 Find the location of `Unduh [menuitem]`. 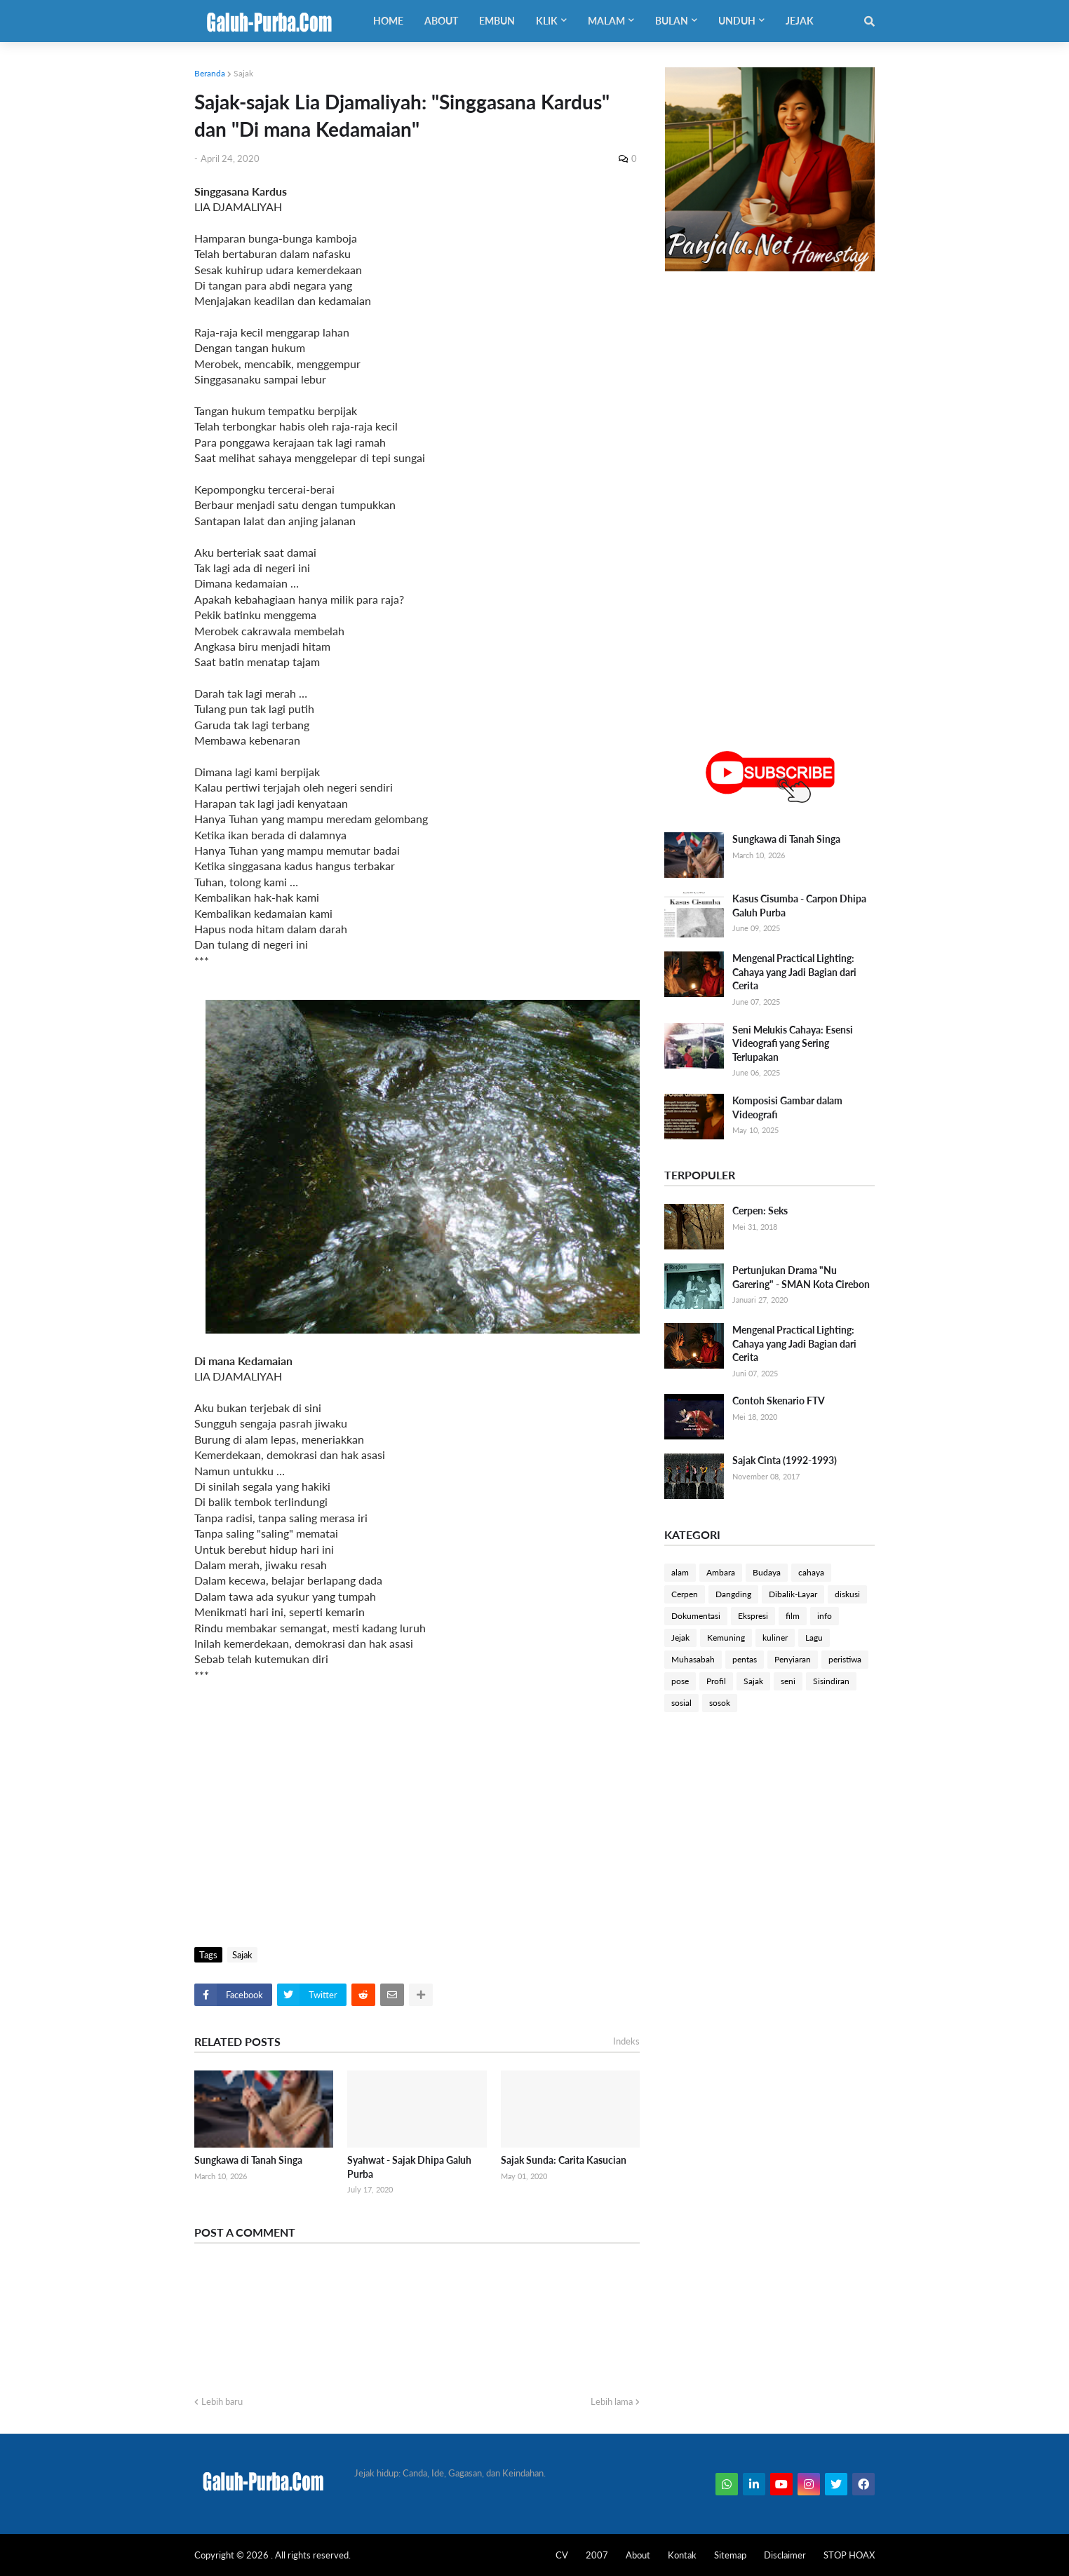

Unduh [menuitem] is located at coordinates (736, 21).